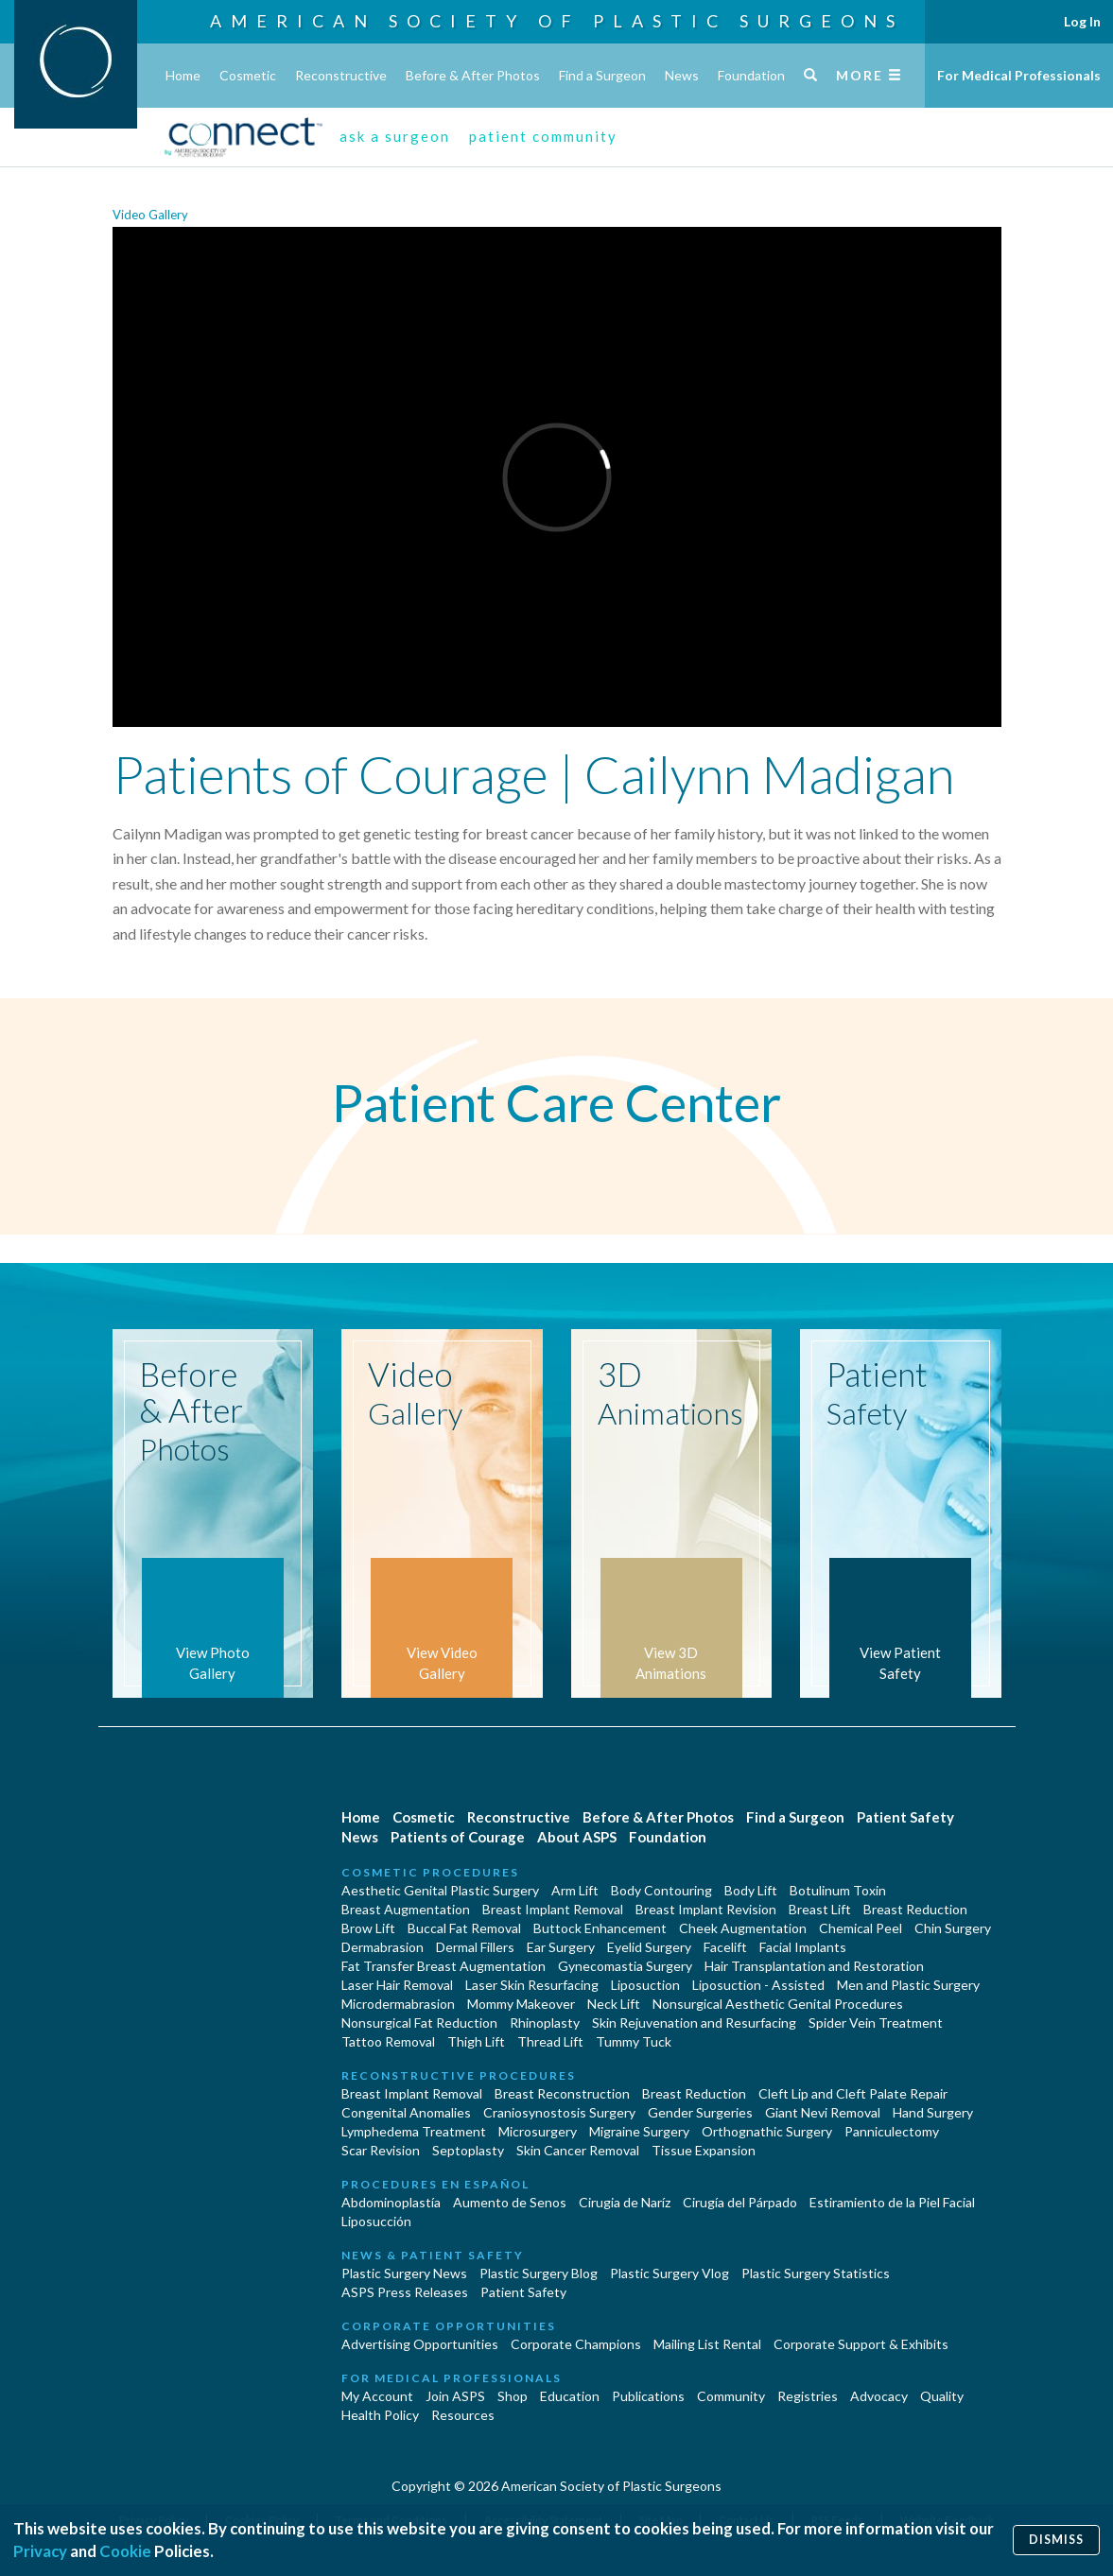 The image size is (1113, 2576). What do you see at coordinates (380, 2150) in the screenshot?
I see `Scar Revision` at bounding box center [380, 2150].